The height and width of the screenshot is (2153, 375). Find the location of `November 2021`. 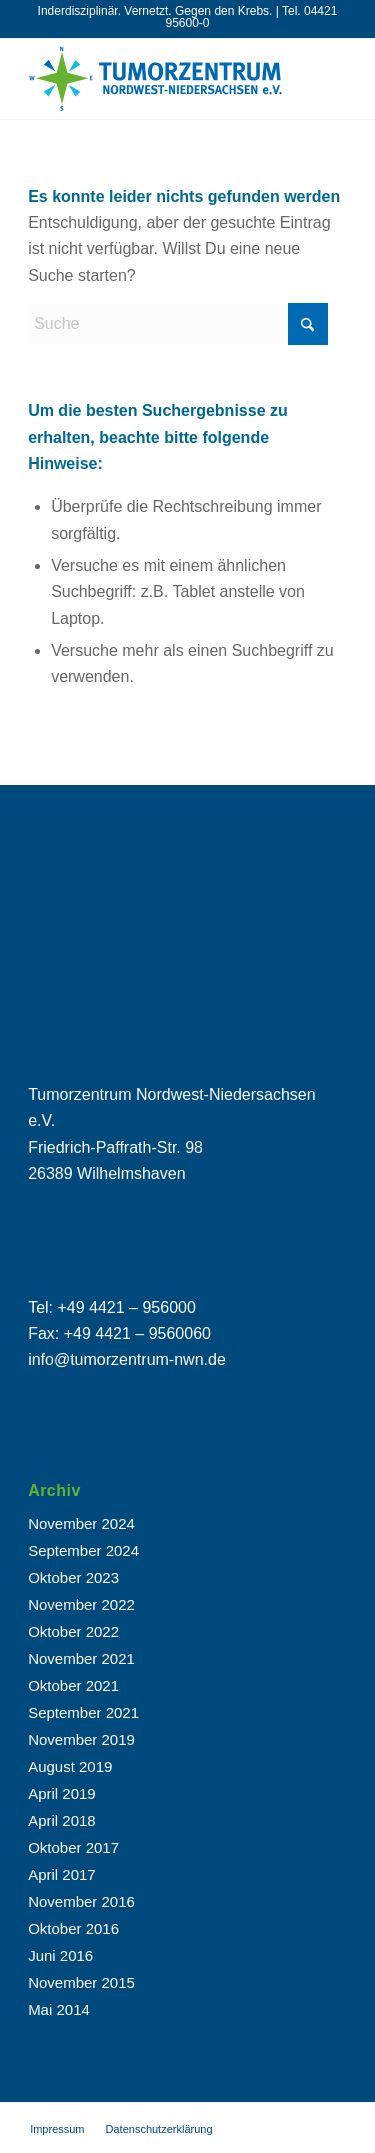

November 2021 is located at coordinates (81, 1658).